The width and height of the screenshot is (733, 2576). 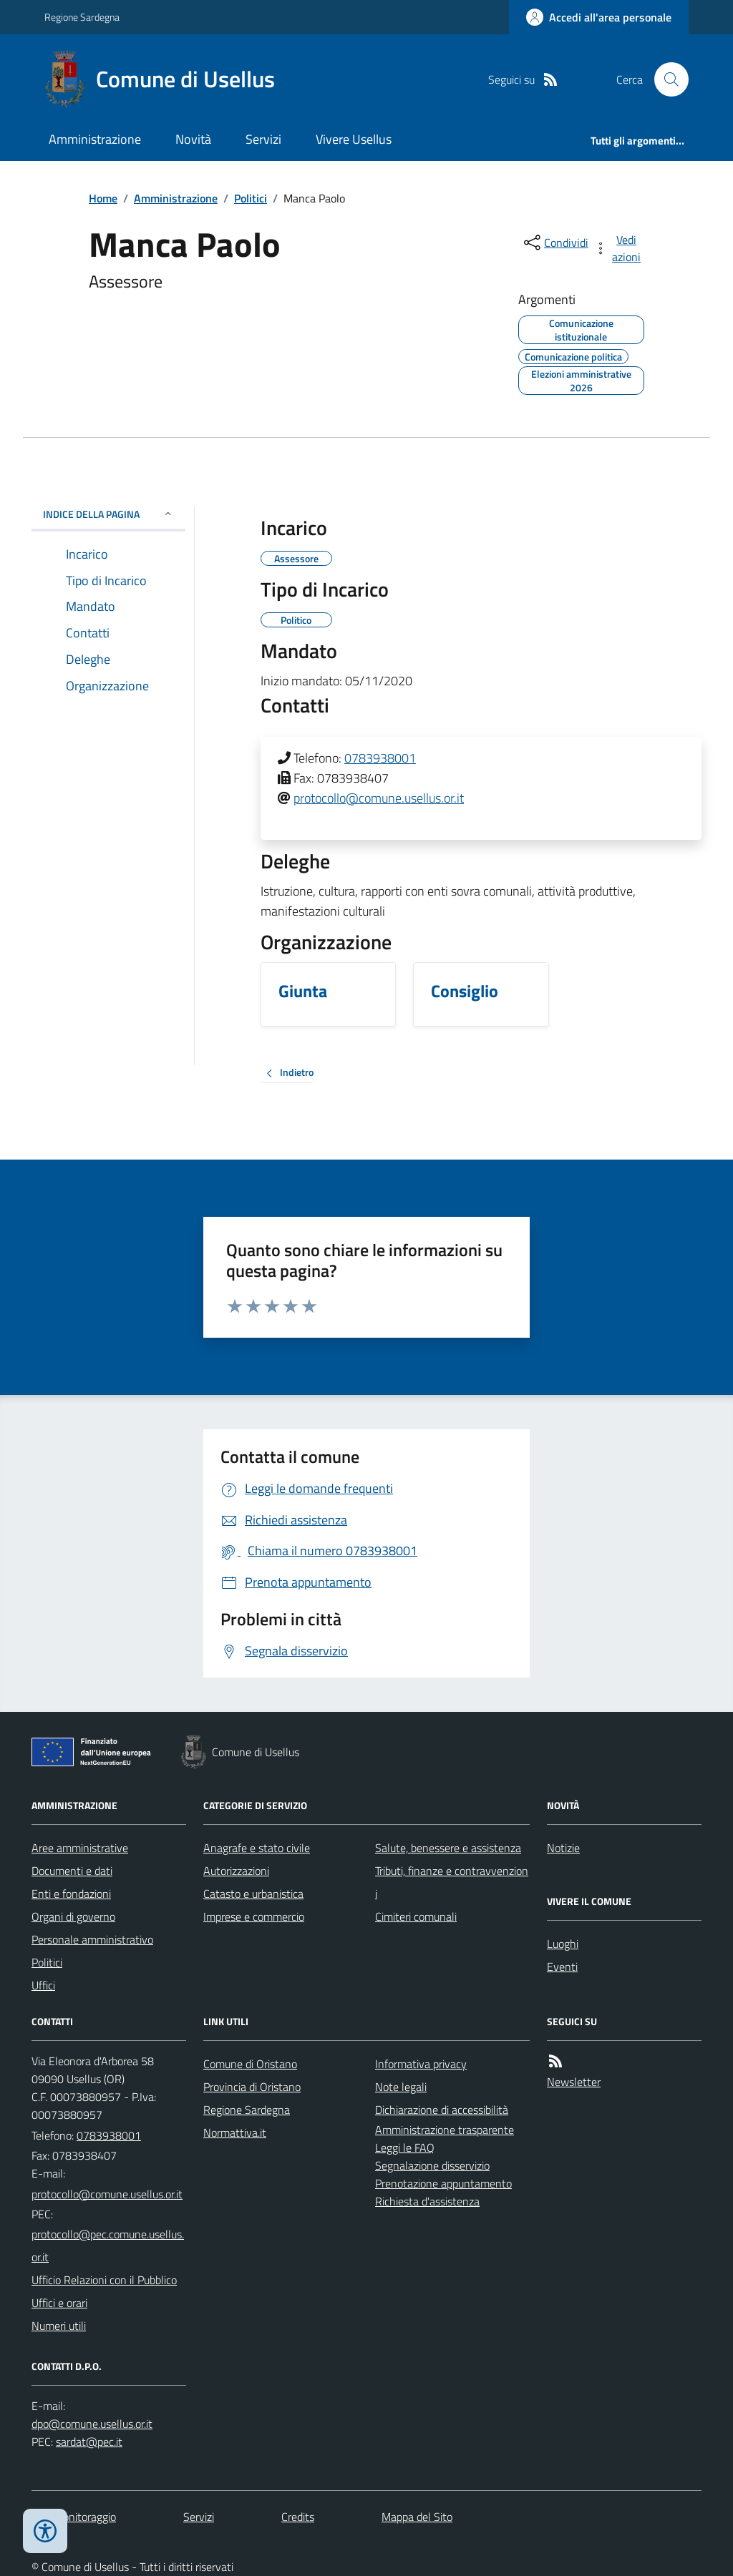 What do you see at coordinates (448, 1847) in the screenshot?
I see `Salute, benessere e assistenza` at bounding box center [448, 1847].